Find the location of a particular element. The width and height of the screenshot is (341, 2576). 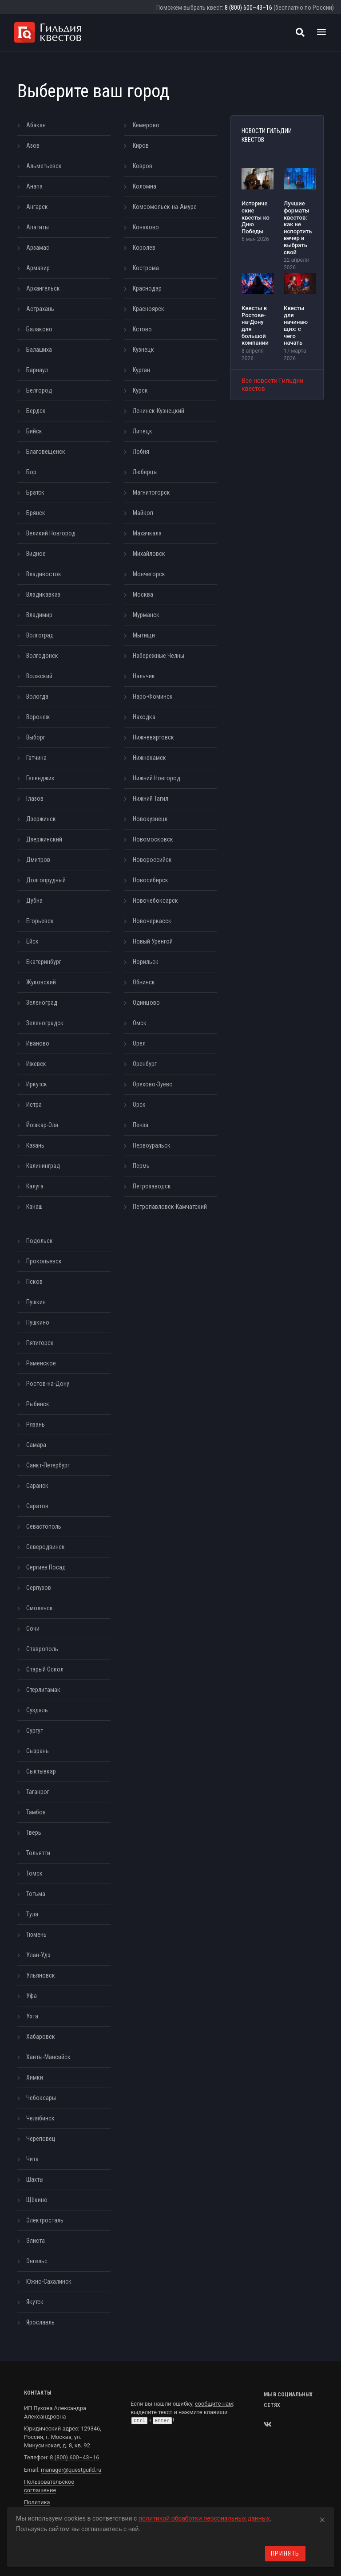

Нальчик is located at coordinates (144, 676).